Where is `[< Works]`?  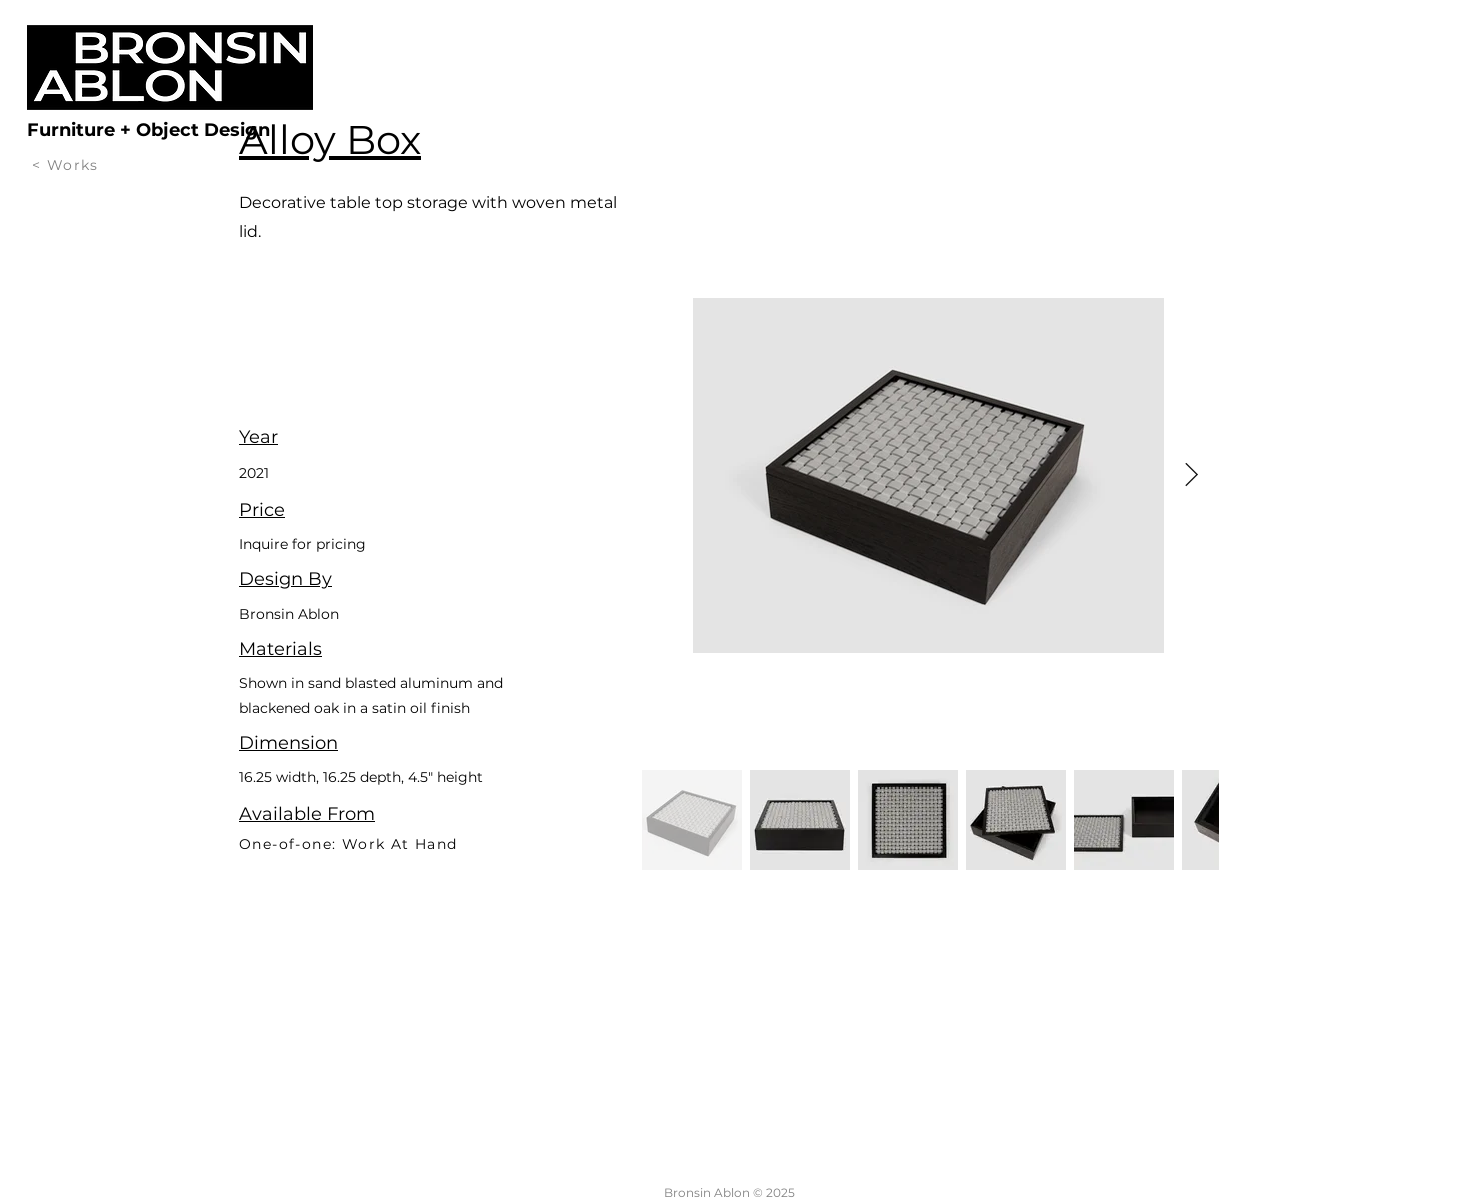
[< Works] is located at coordinates (69, 165).